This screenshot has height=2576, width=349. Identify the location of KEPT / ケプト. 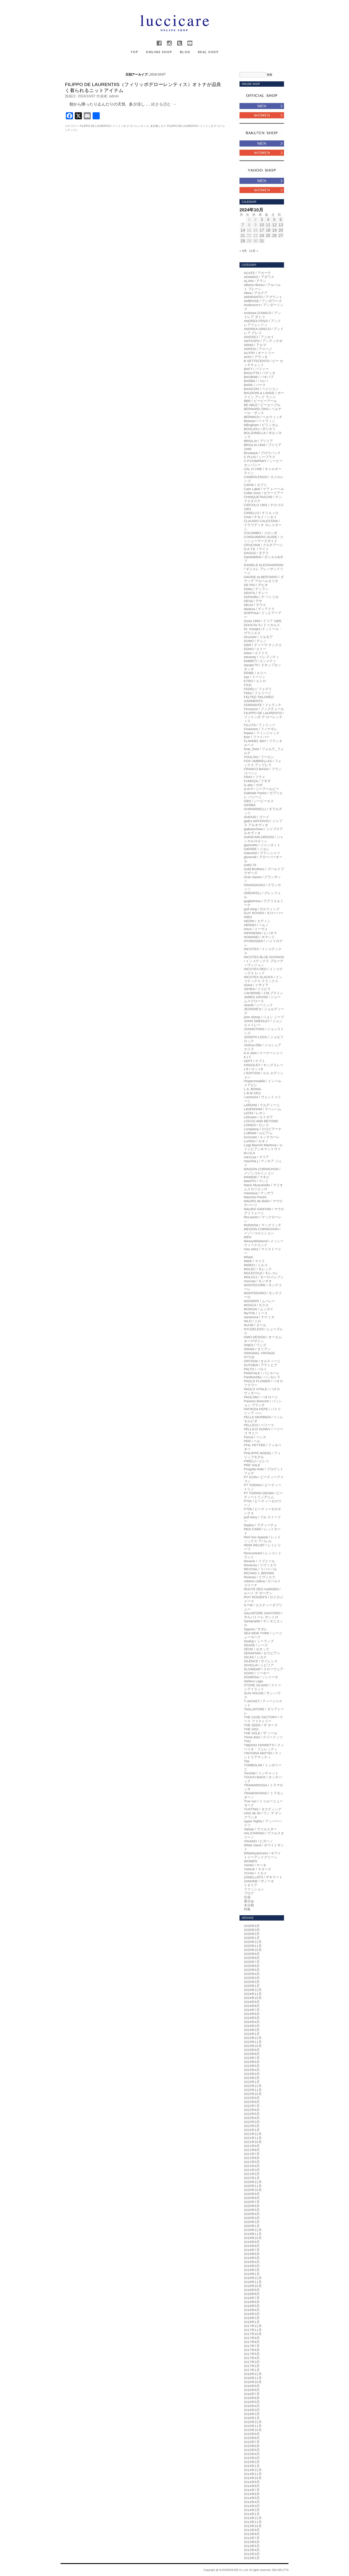
(254, 1061).